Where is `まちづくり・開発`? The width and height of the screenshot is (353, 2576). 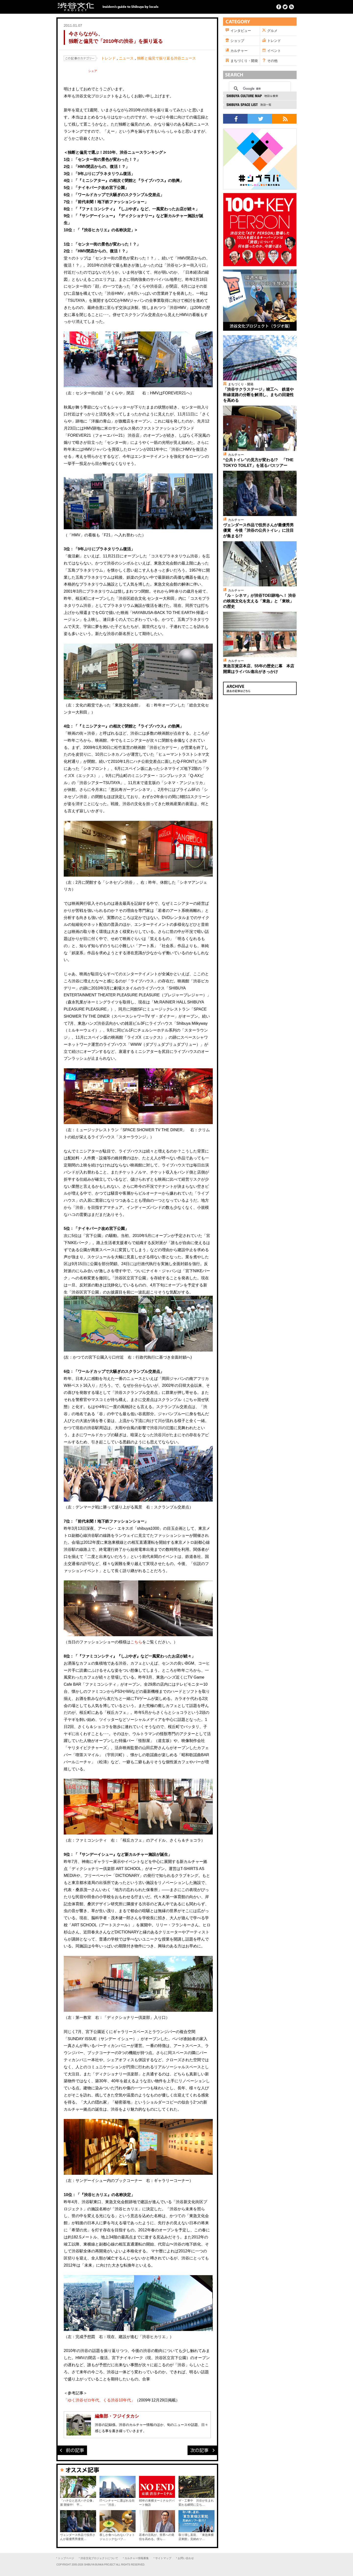
まちづくり・開発 is located at coordinates (242, 61).